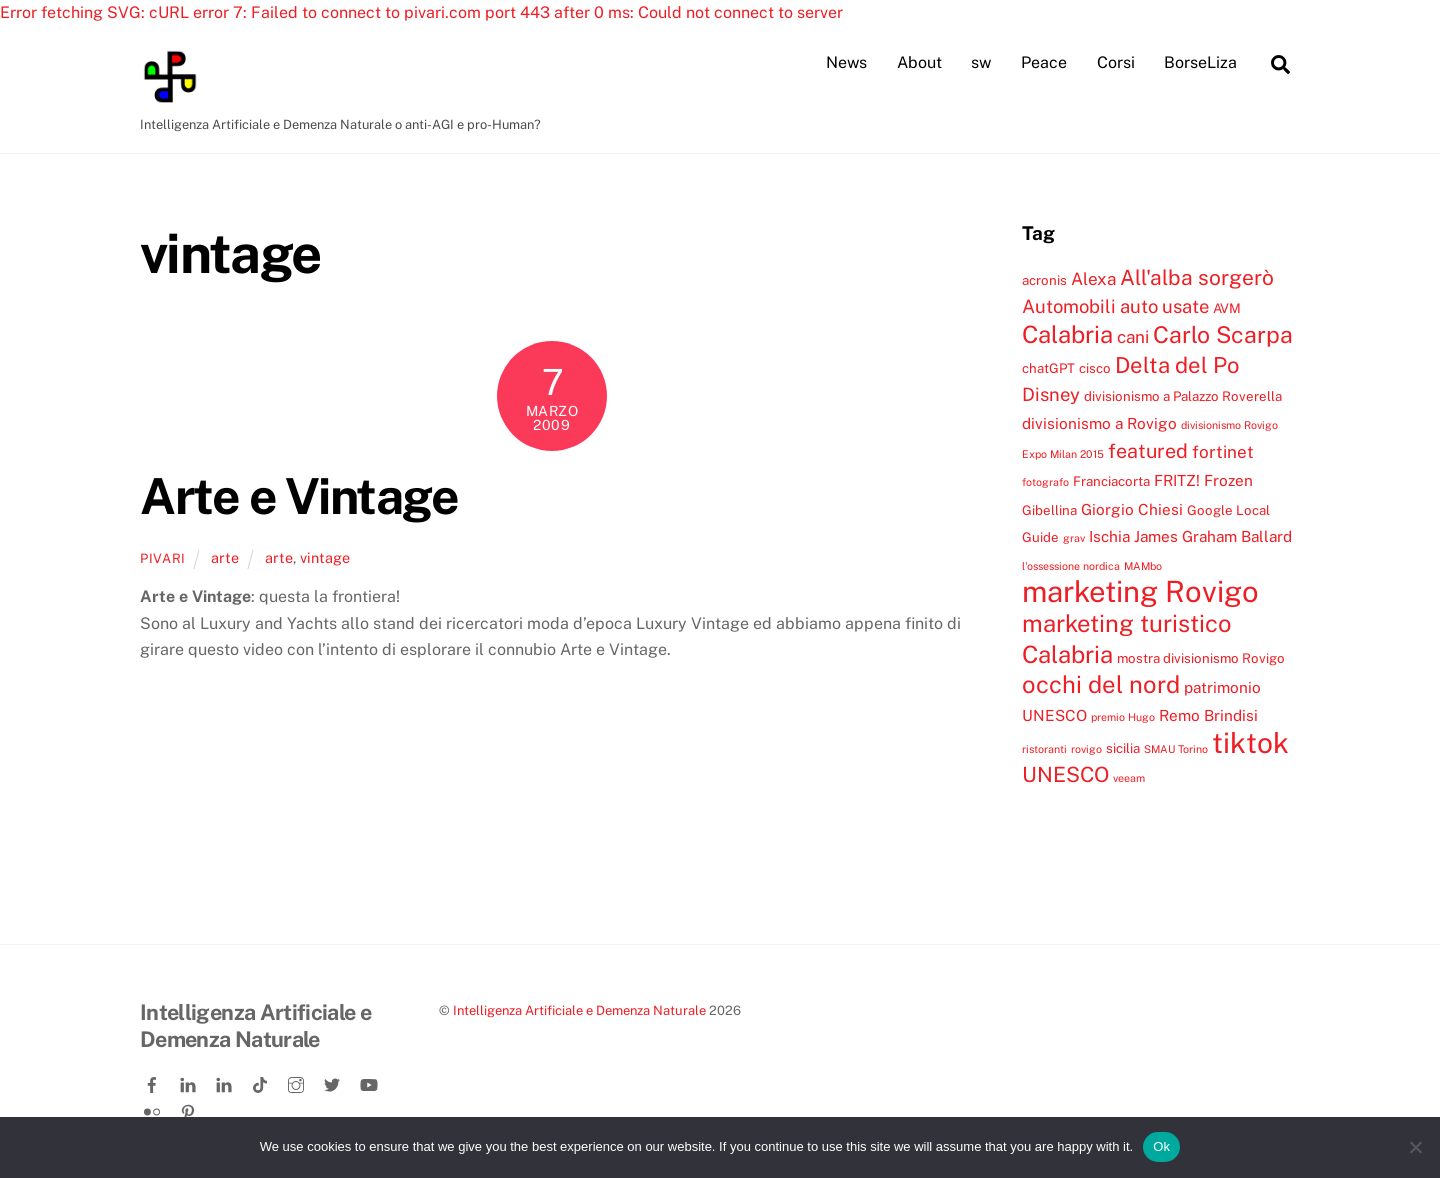 The image size is (1440, 1178). Describe the element at coordinates (334, 1082) in the screenshot. I see `[twitter]` at that location.